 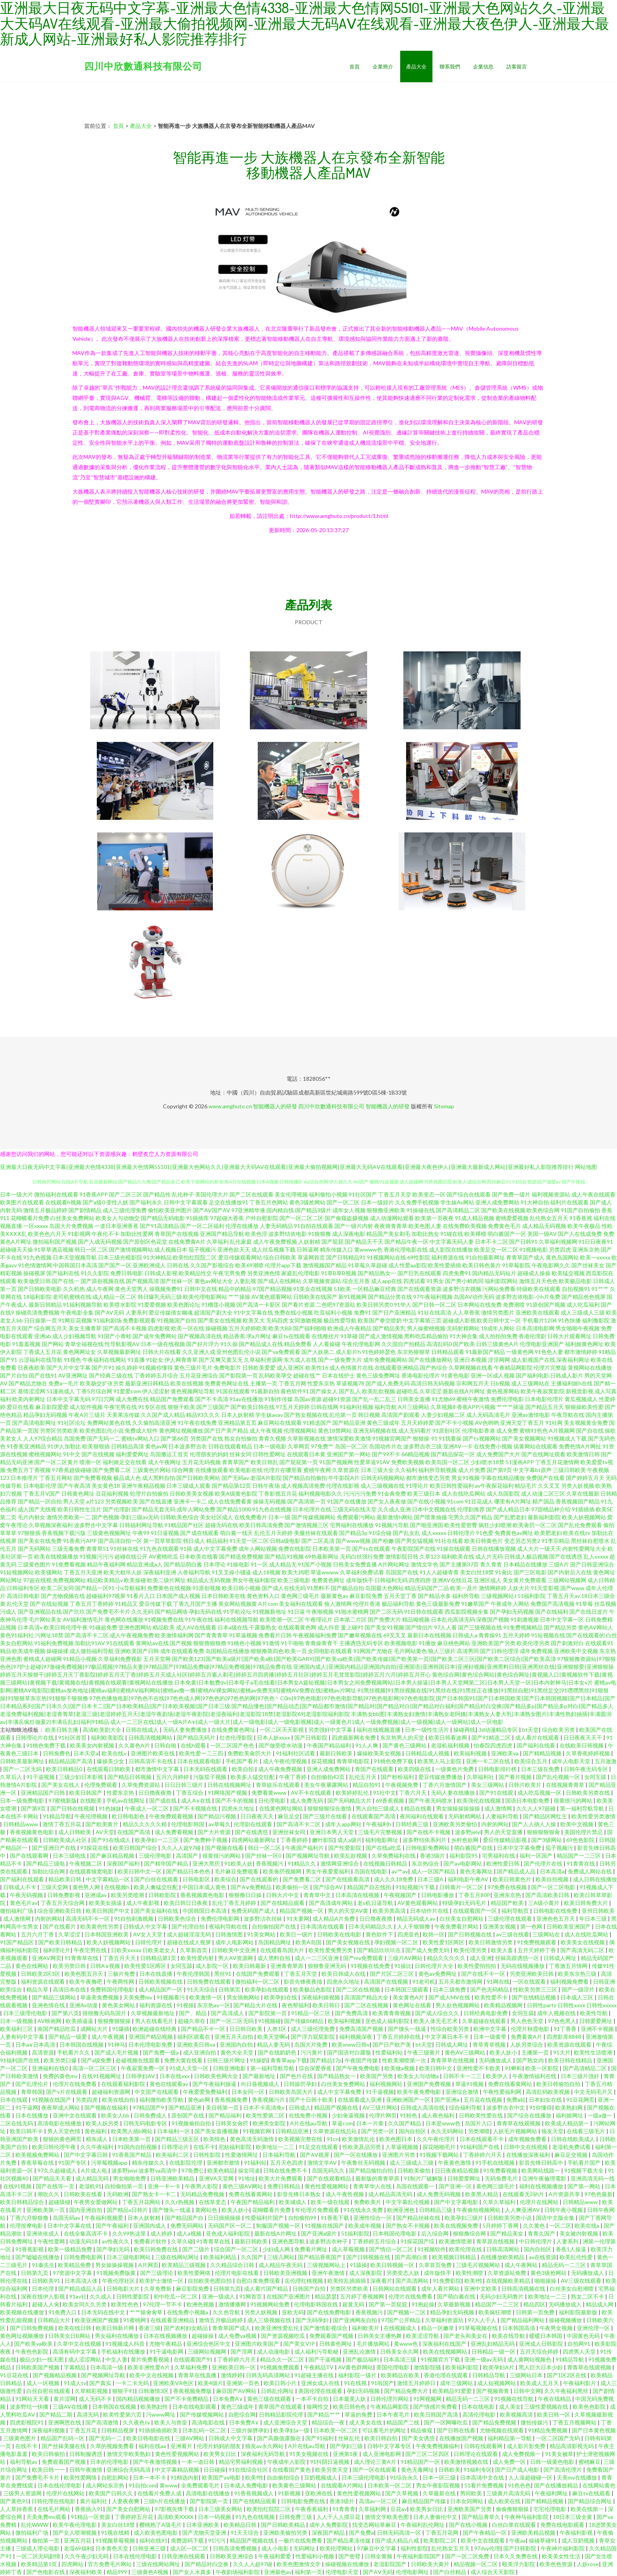 I want to click on 东京热av一区, so click(x=213, y=2005).